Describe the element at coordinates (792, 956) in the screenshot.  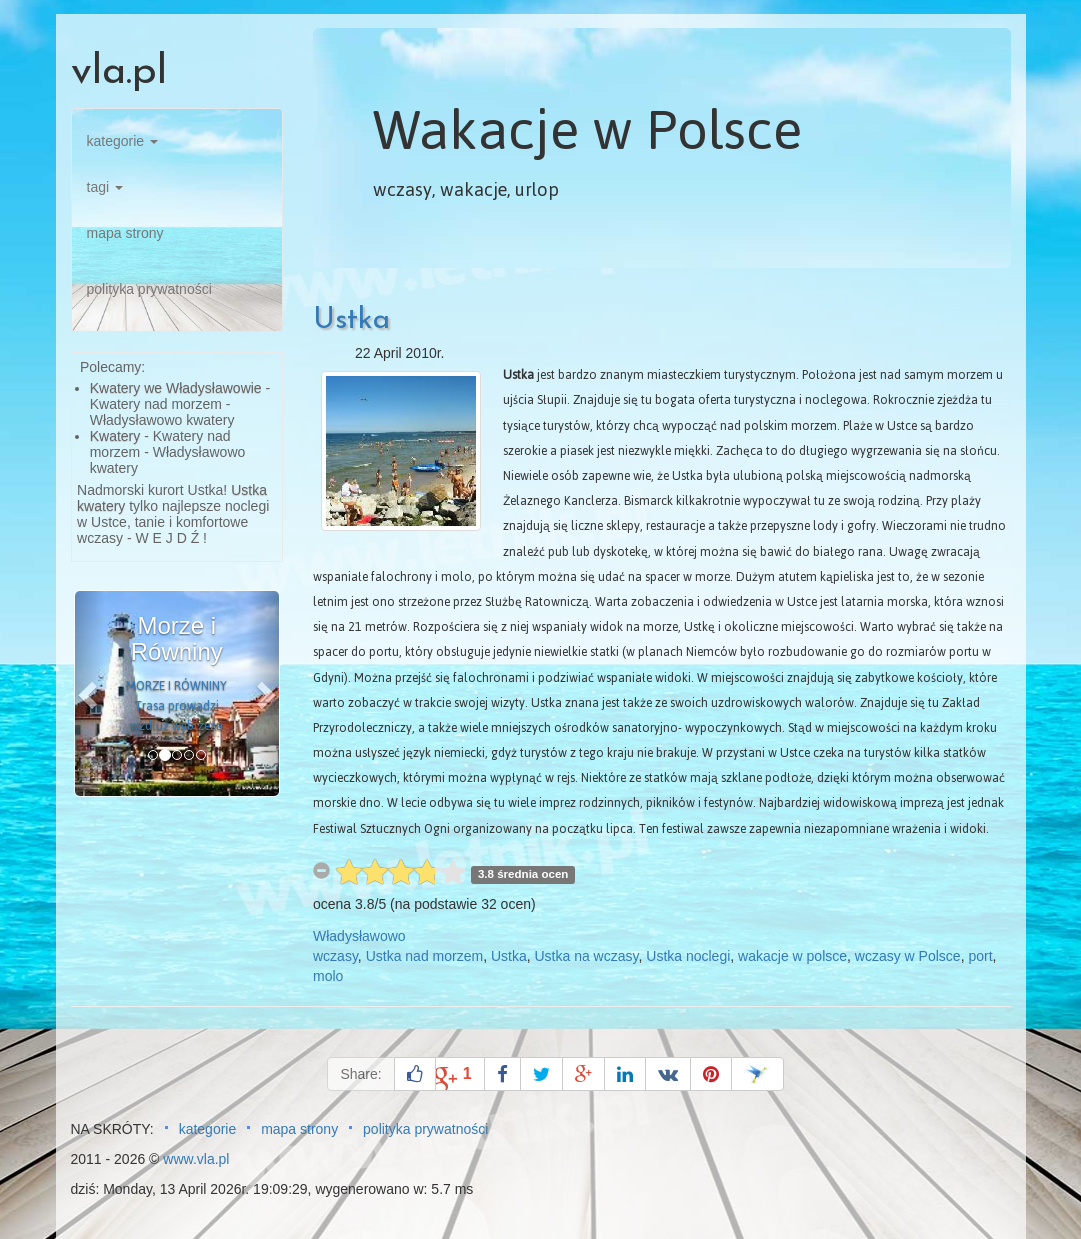
I see `wakacje w polsce` at that location.